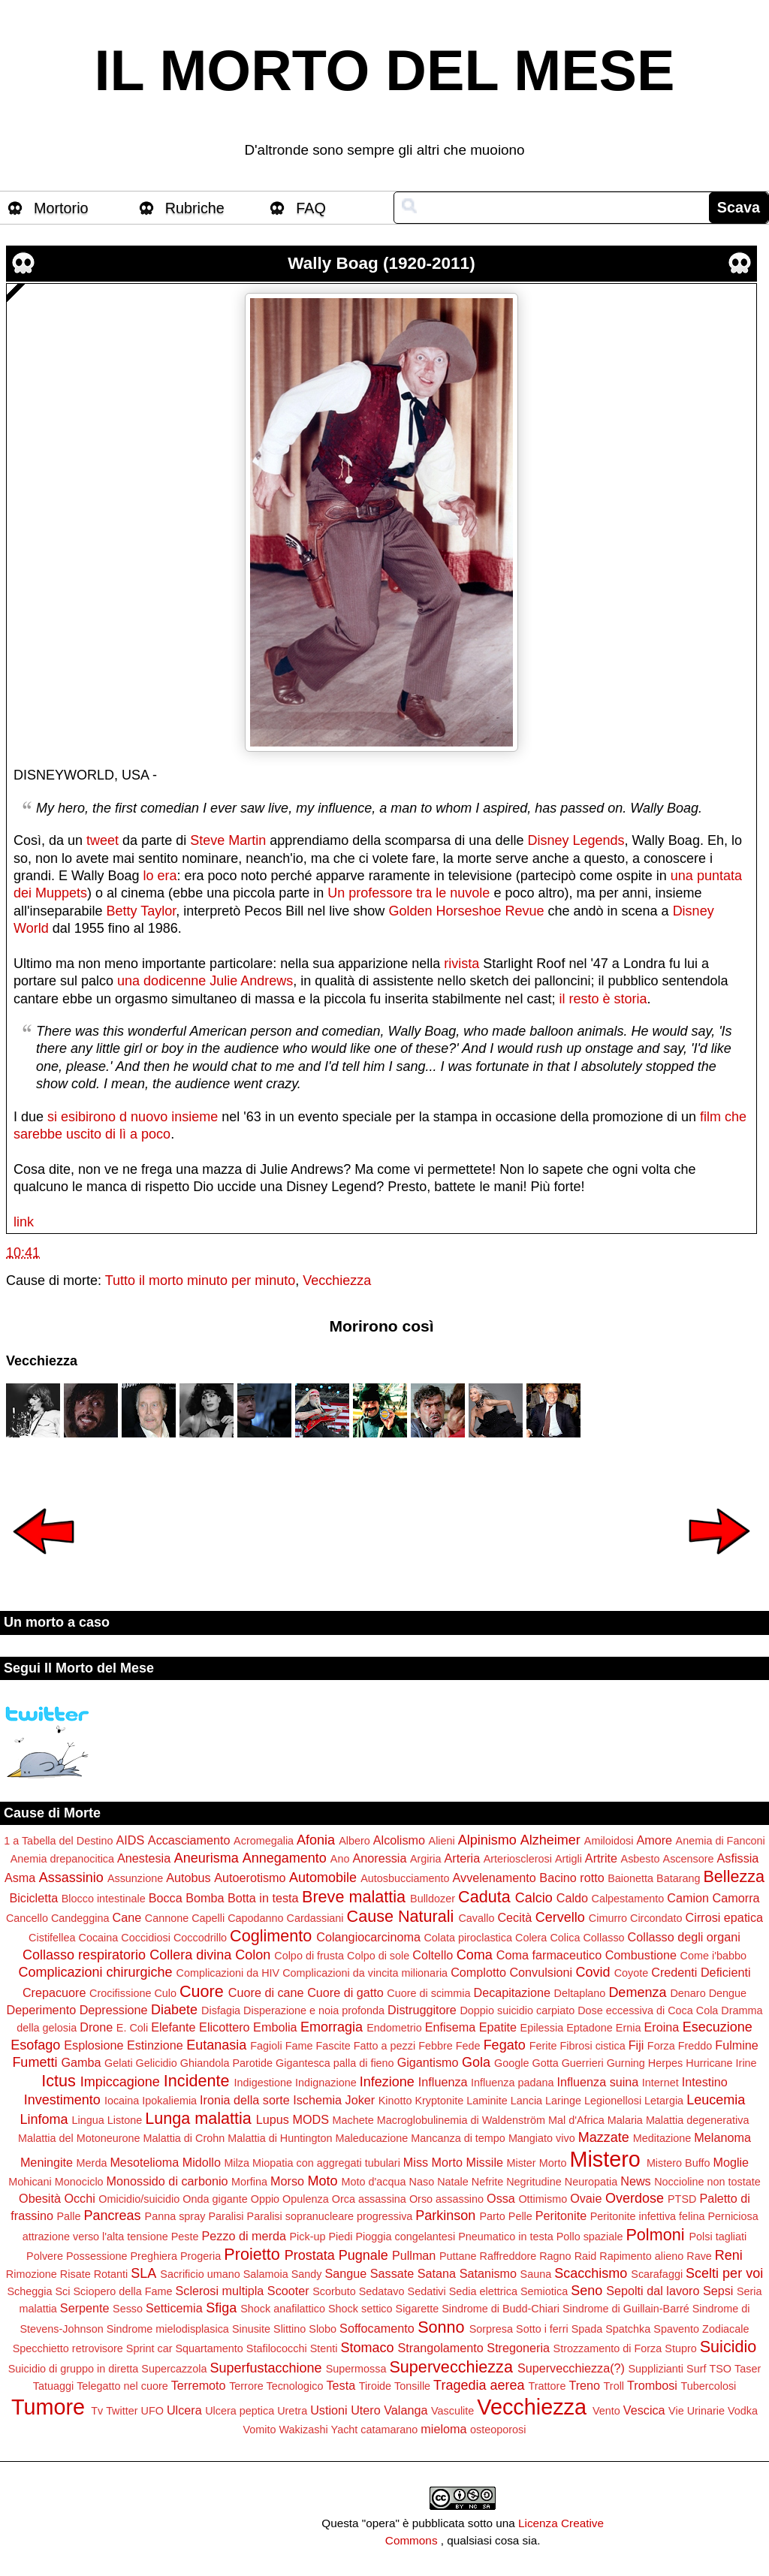 The height and width of the screenshot is (2576, 769). Describe the element at coordinates (571, 1877) in the screenshot. I see `Bacino rotto` at that location.